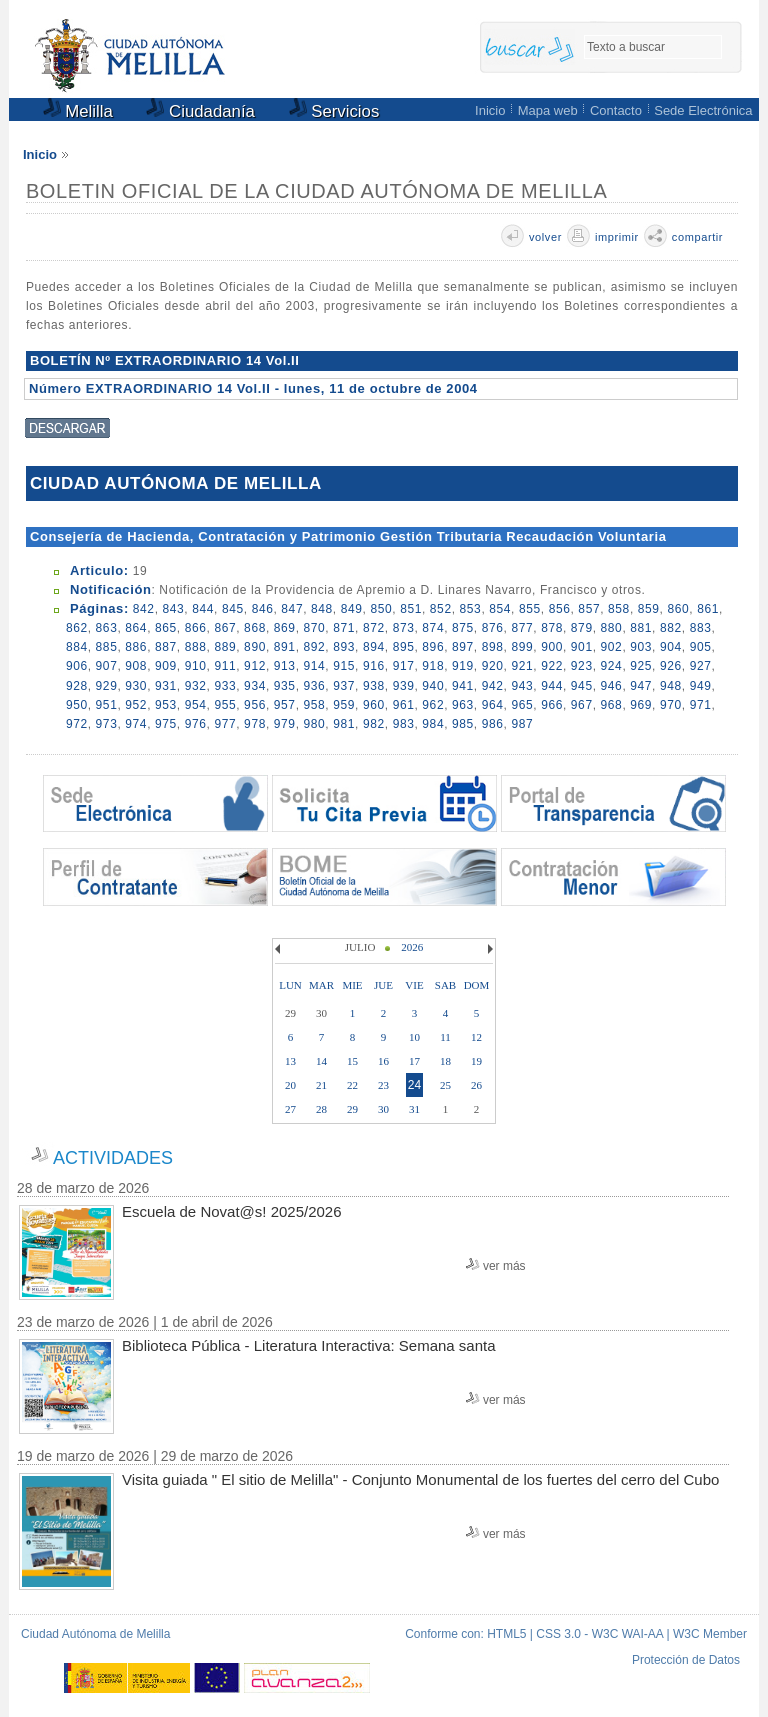 The image size is (768, 1717). Describe the element at coordinates (463, 628) in the screenshot. I see `875` at that location.